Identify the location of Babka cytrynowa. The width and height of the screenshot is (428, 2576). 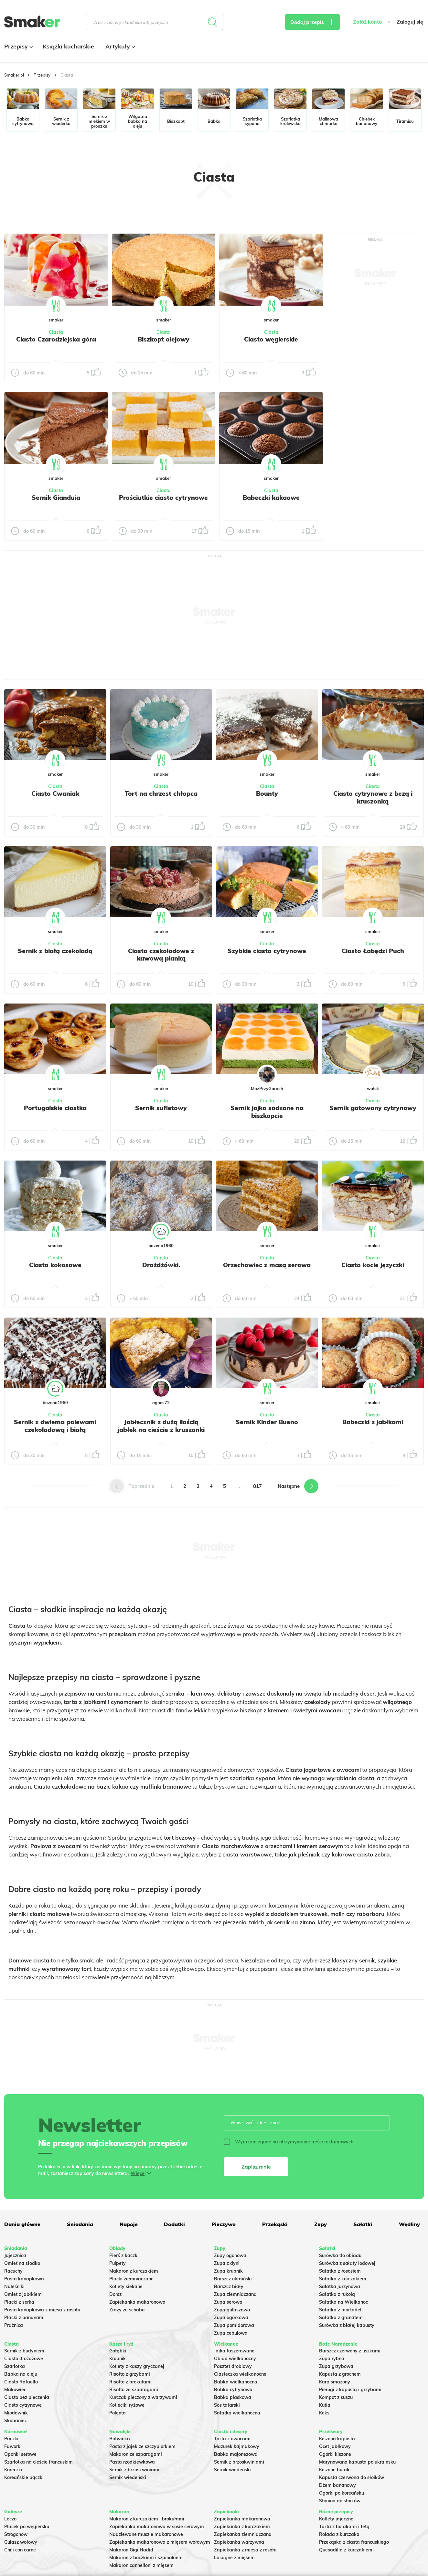
(233, 2389).